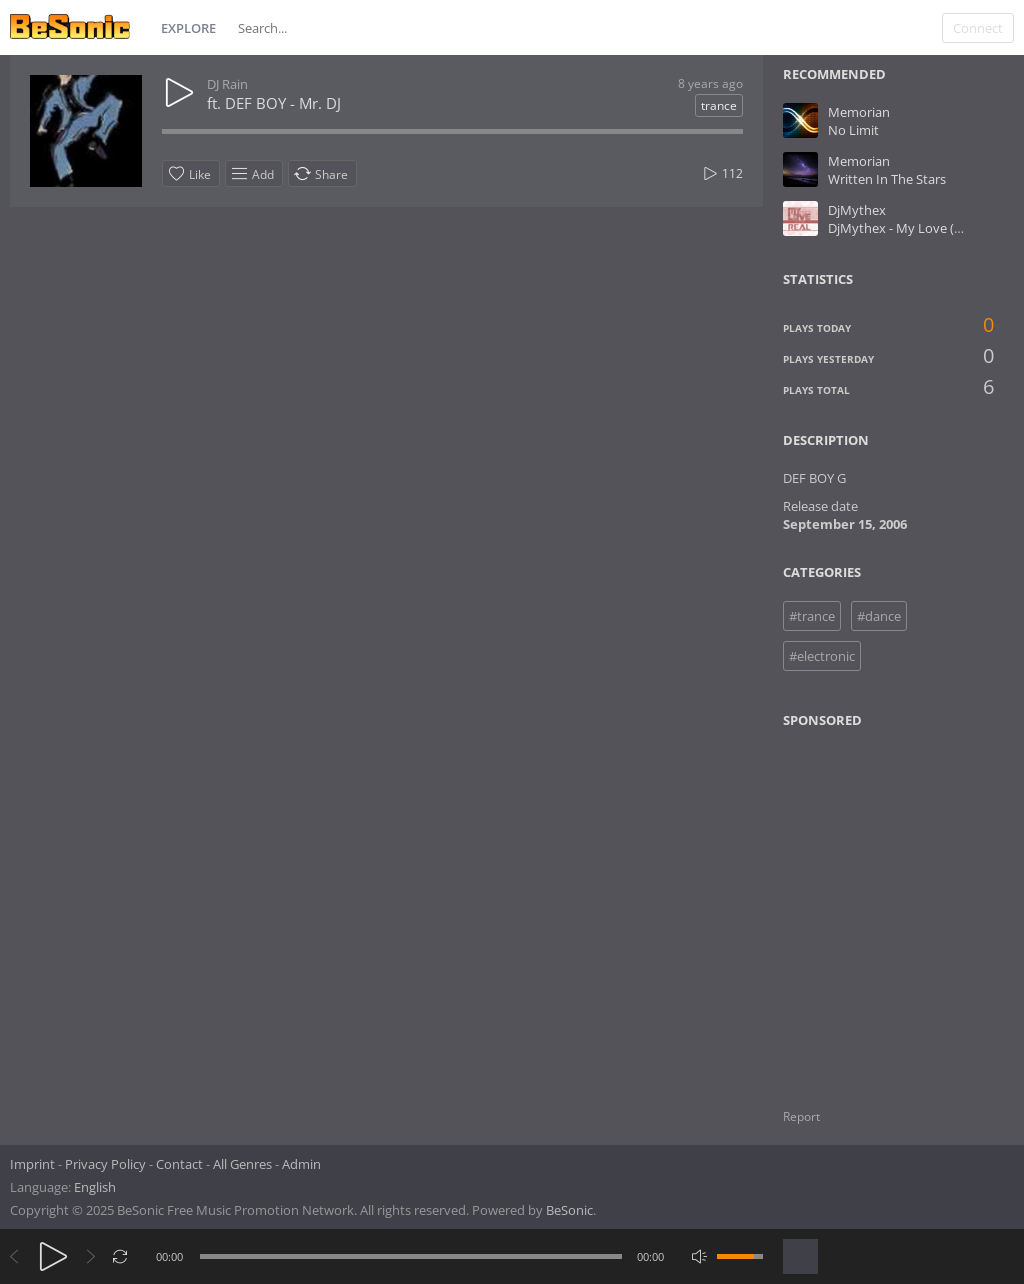 This screenshot has width=1024, height=1284. I want to click on [Advertisement], so click(880, 906).